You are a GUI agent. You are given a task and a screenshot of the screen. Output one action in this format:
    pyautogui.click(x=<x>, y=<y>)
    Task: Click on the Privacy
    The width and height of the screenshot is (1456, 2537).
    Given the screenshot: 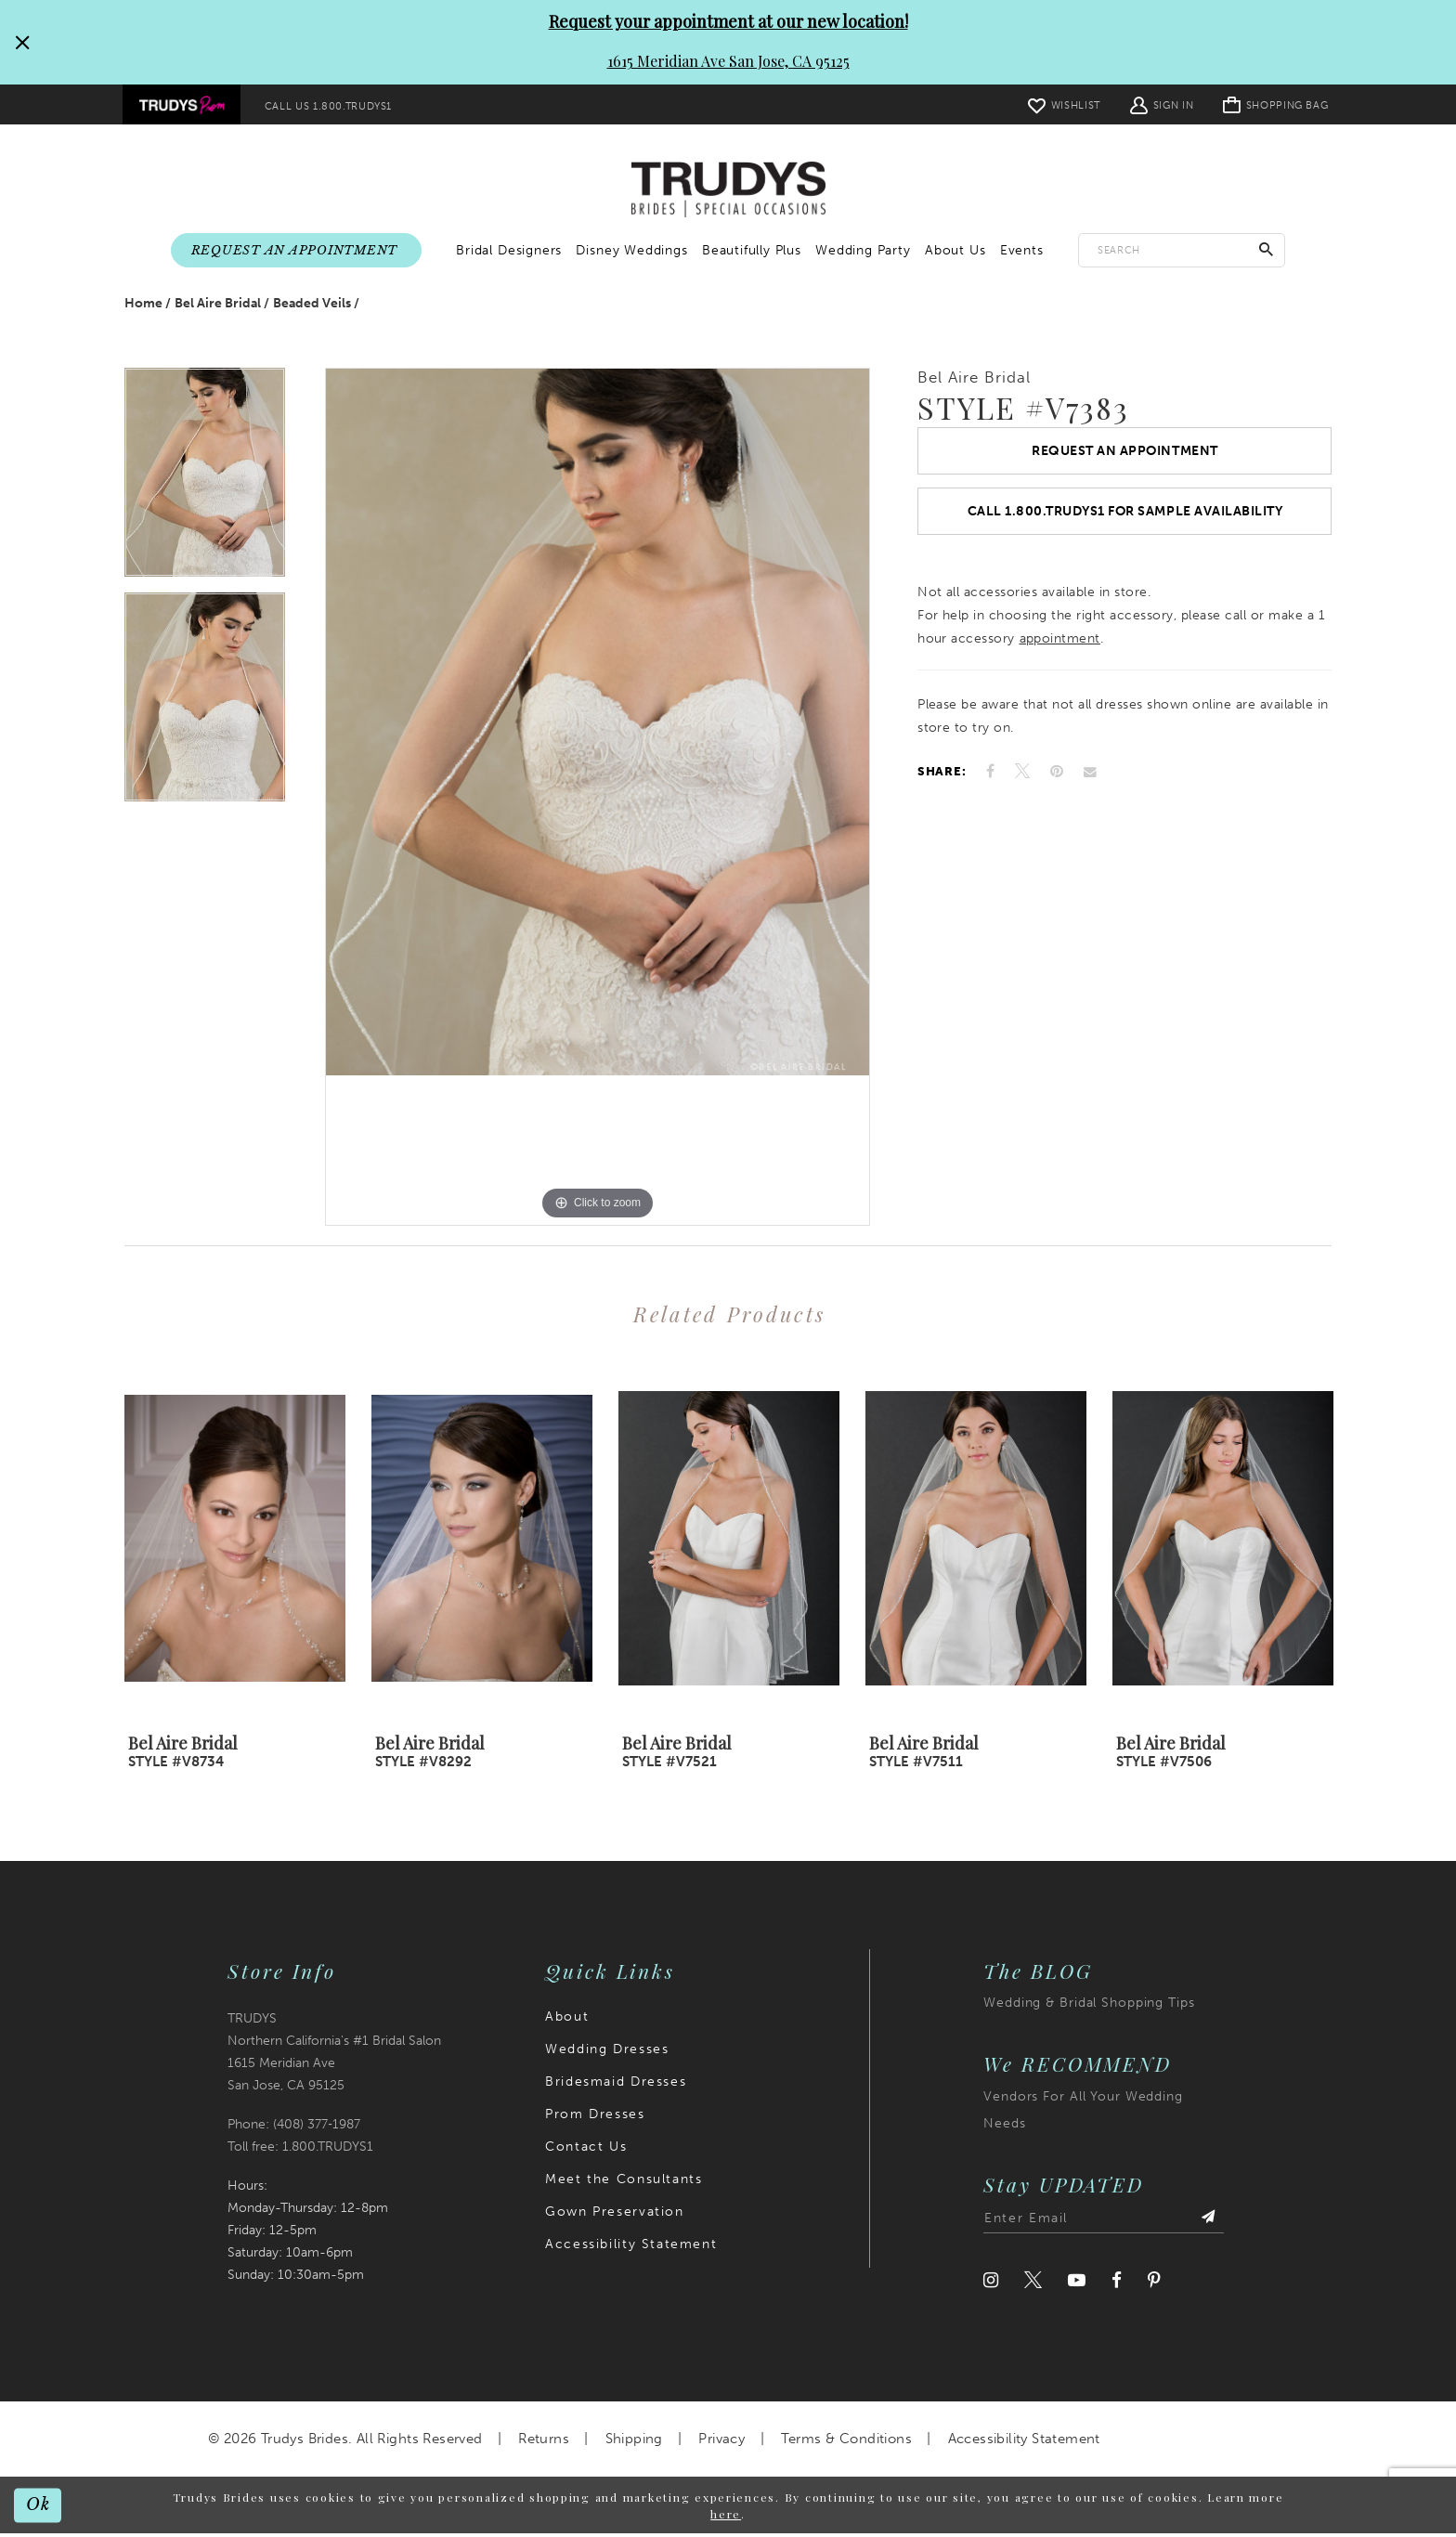 What is the action you would take?
    pyautogui.click(x=721, y=2443)
    